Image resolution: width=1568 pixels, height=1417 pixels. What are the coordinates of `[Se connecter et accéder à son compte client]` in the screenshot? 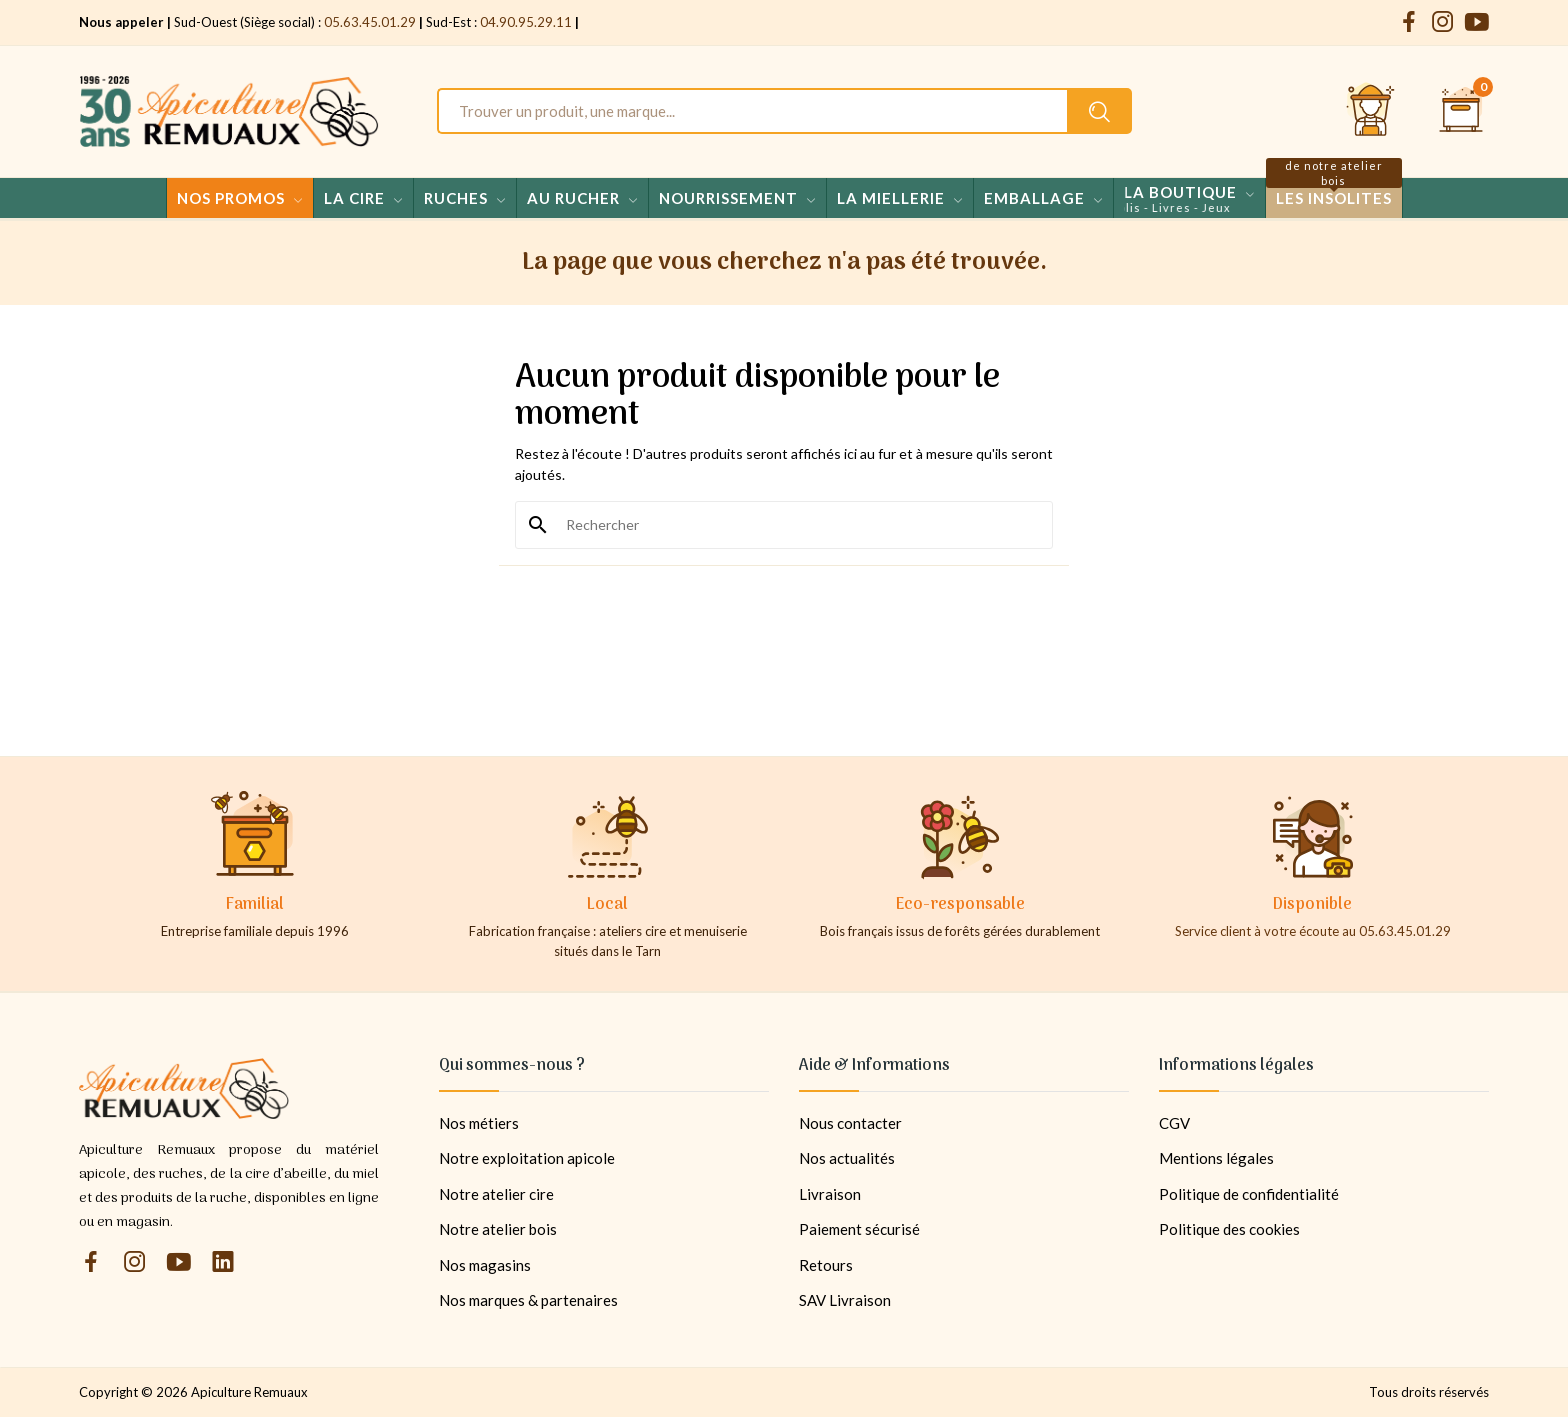 It's located at (1371, 111).